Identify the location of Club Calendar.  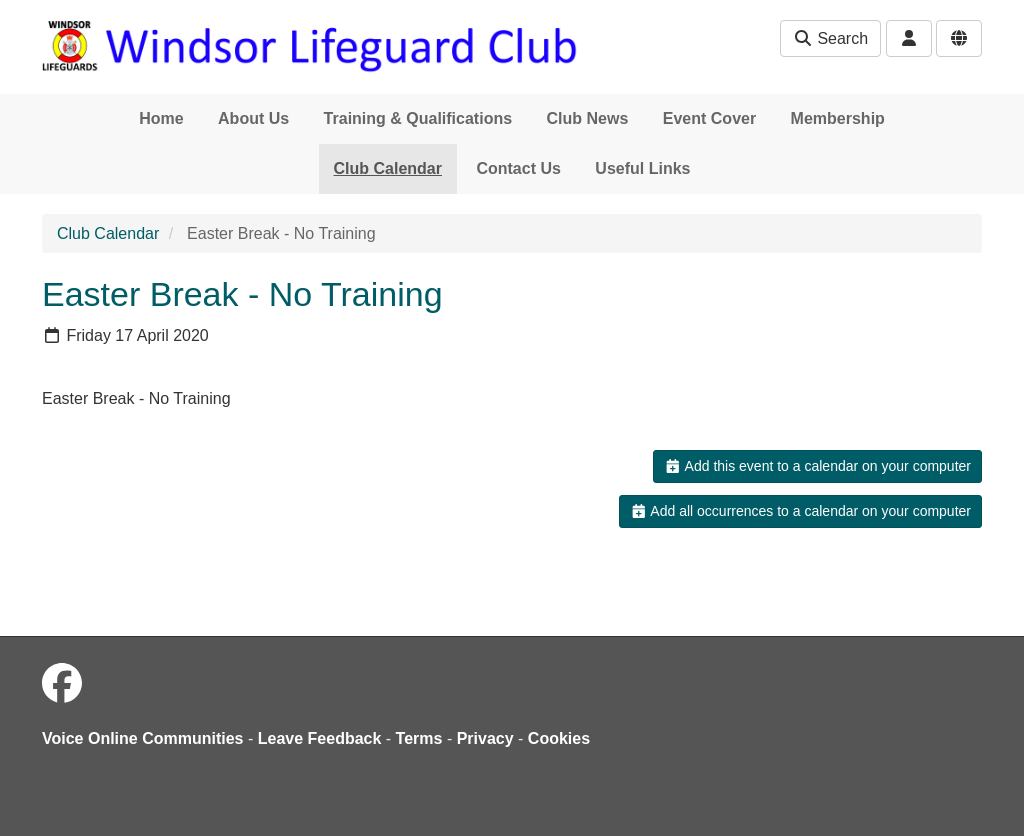
(388, 168).